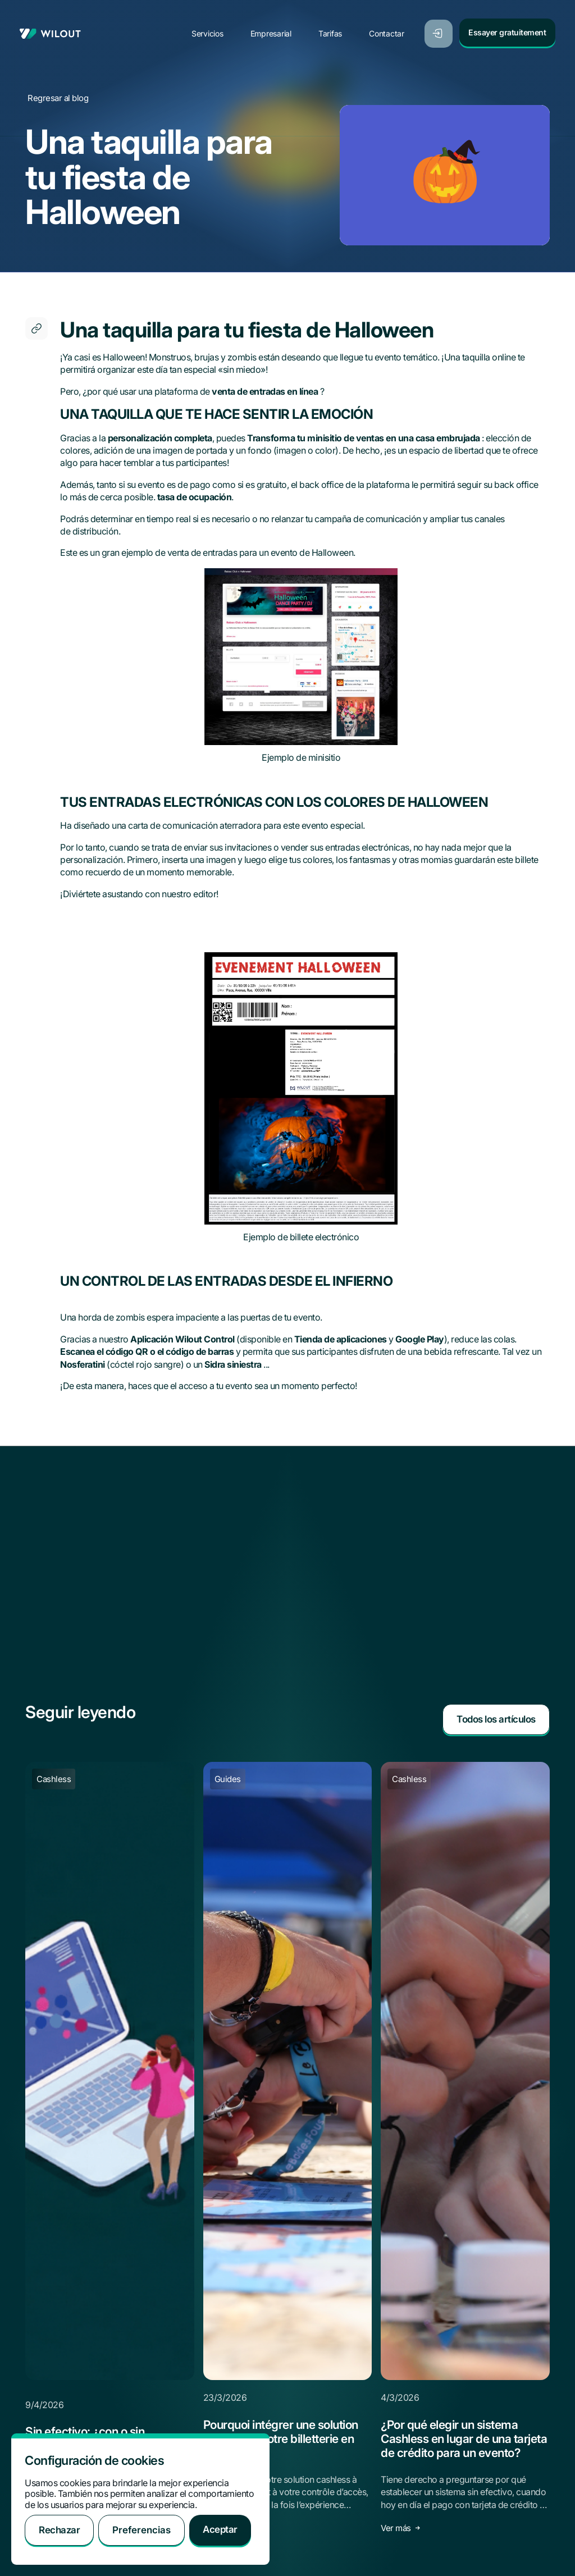 This screenshot has height=2576, width=575. I want to click on Contactar, so click(389, 29).